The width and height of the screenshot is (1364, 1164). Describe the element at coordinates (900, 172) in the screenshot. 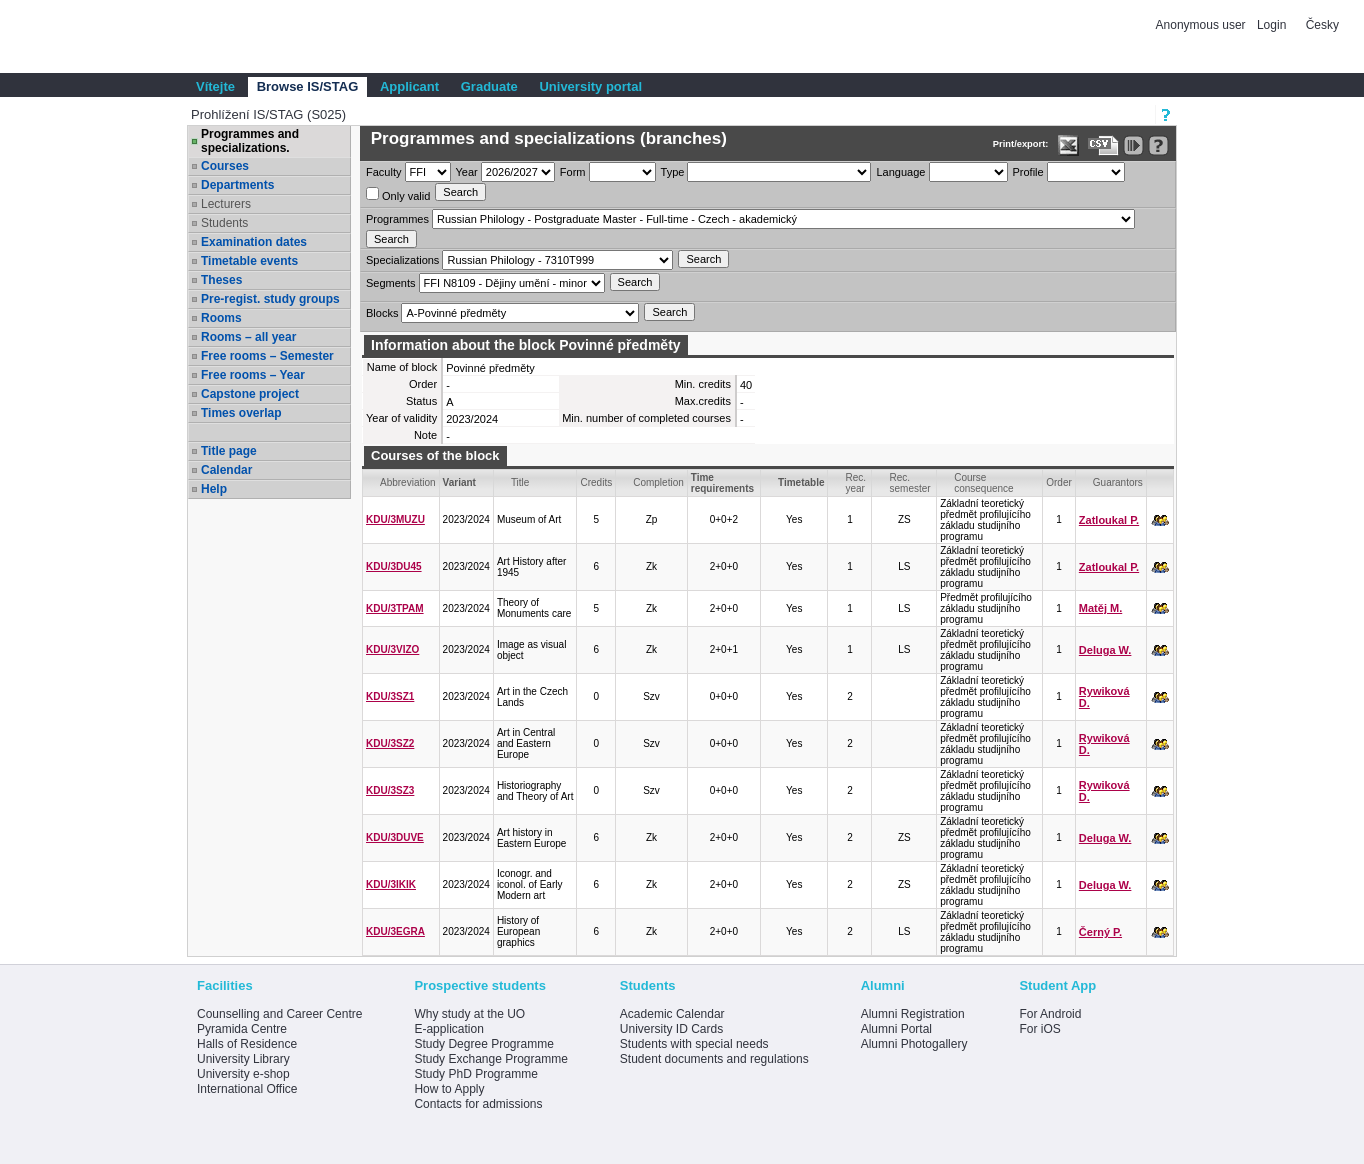

I see `Language` at that location.